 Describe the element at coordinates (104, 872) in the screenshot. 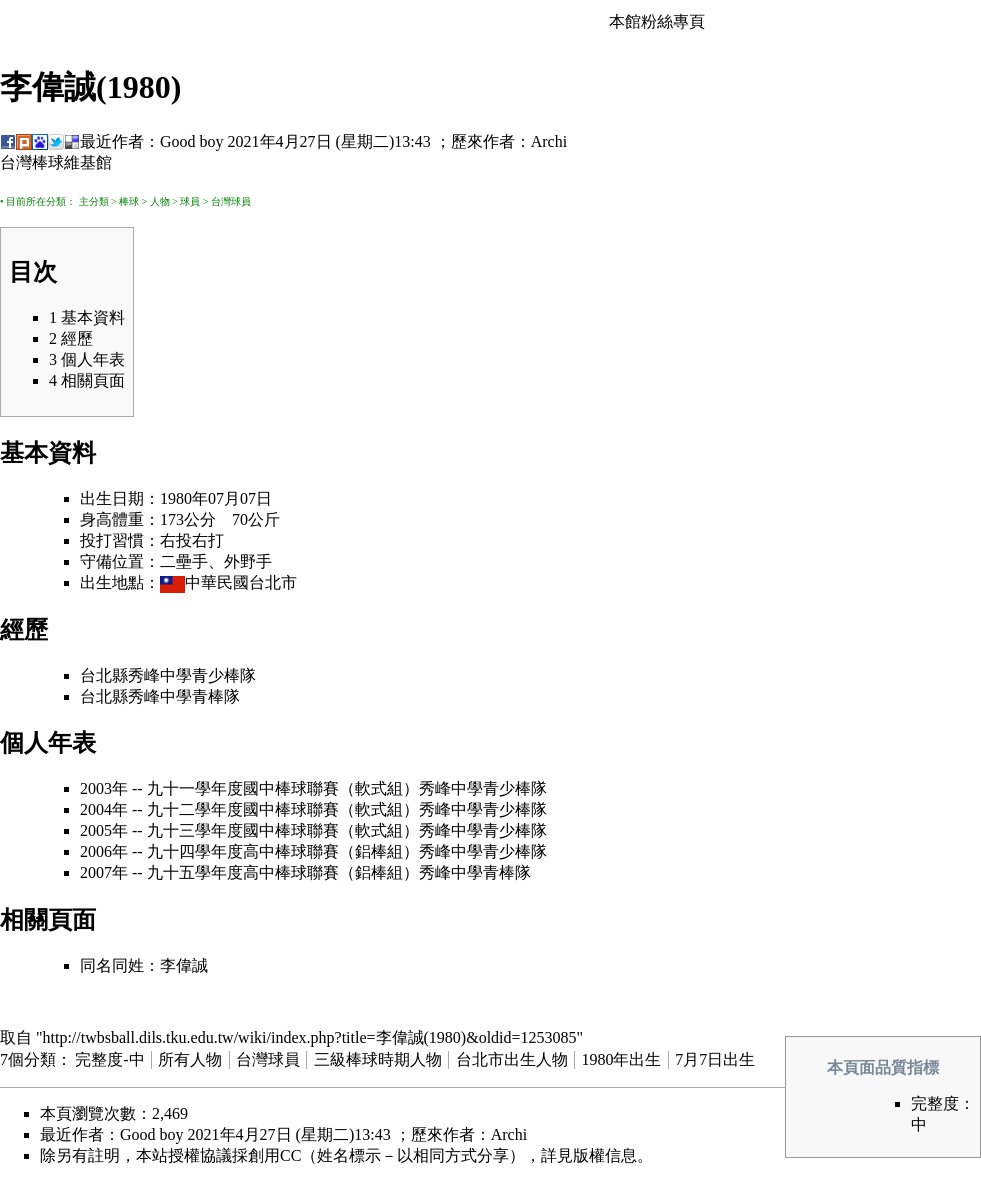

I see `2007年` at that location.